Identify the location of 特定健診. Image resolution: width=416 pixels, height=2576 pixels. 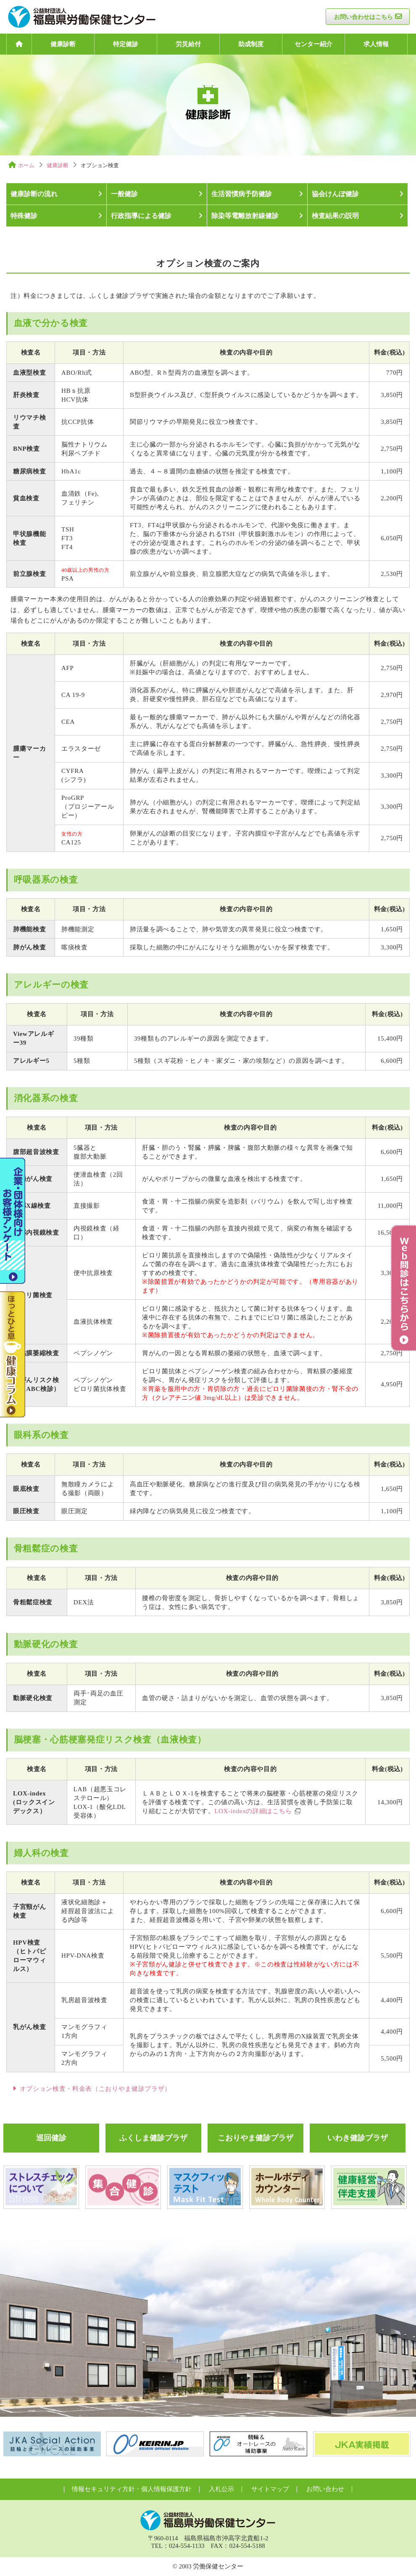
(125, 44).